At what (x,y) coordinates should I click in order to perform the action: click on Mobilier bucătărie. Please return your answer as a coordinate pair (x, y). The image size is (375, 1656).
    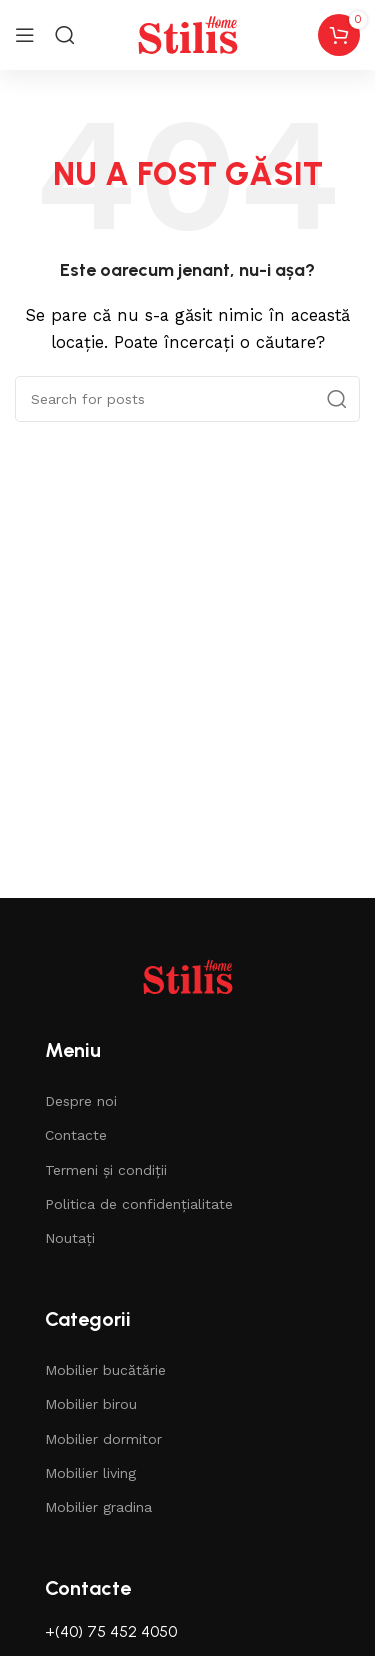
    Looking at the image, I should click on (105, 1370).